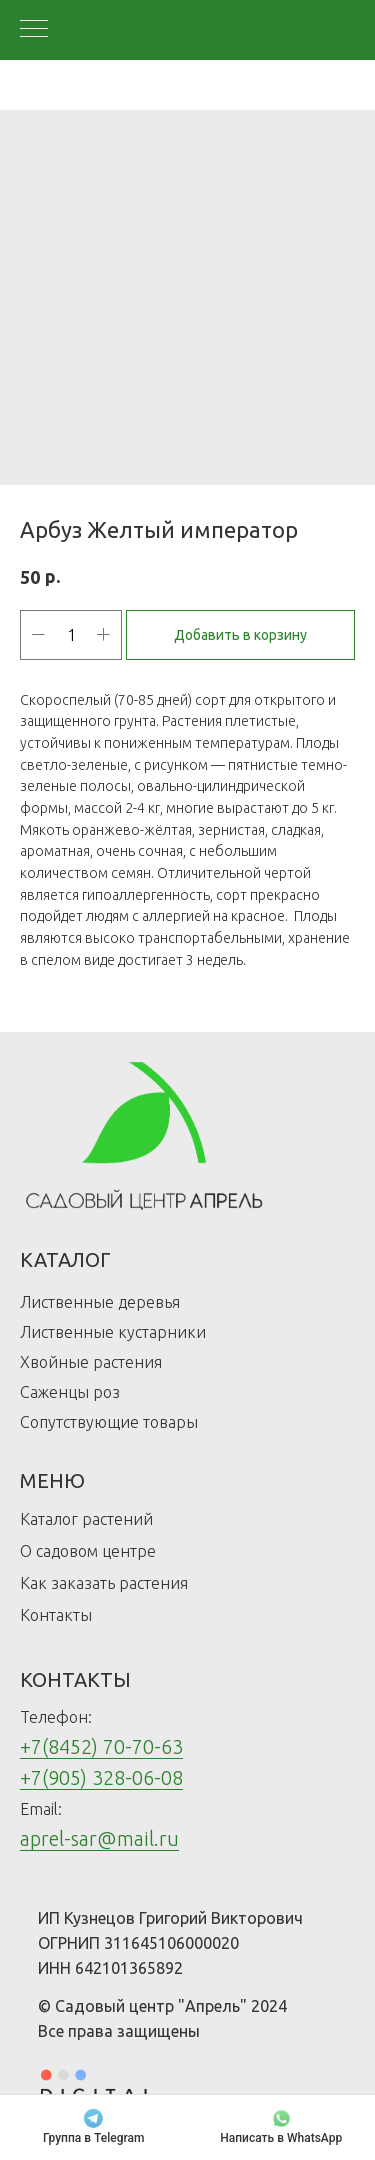 The height and width of the screenshot is (2160, 375). What do you see at coordinates (101, 1746) in the screenshot?
I see `+7(8452) 70-70-63` at bounding box center [101, 1746].